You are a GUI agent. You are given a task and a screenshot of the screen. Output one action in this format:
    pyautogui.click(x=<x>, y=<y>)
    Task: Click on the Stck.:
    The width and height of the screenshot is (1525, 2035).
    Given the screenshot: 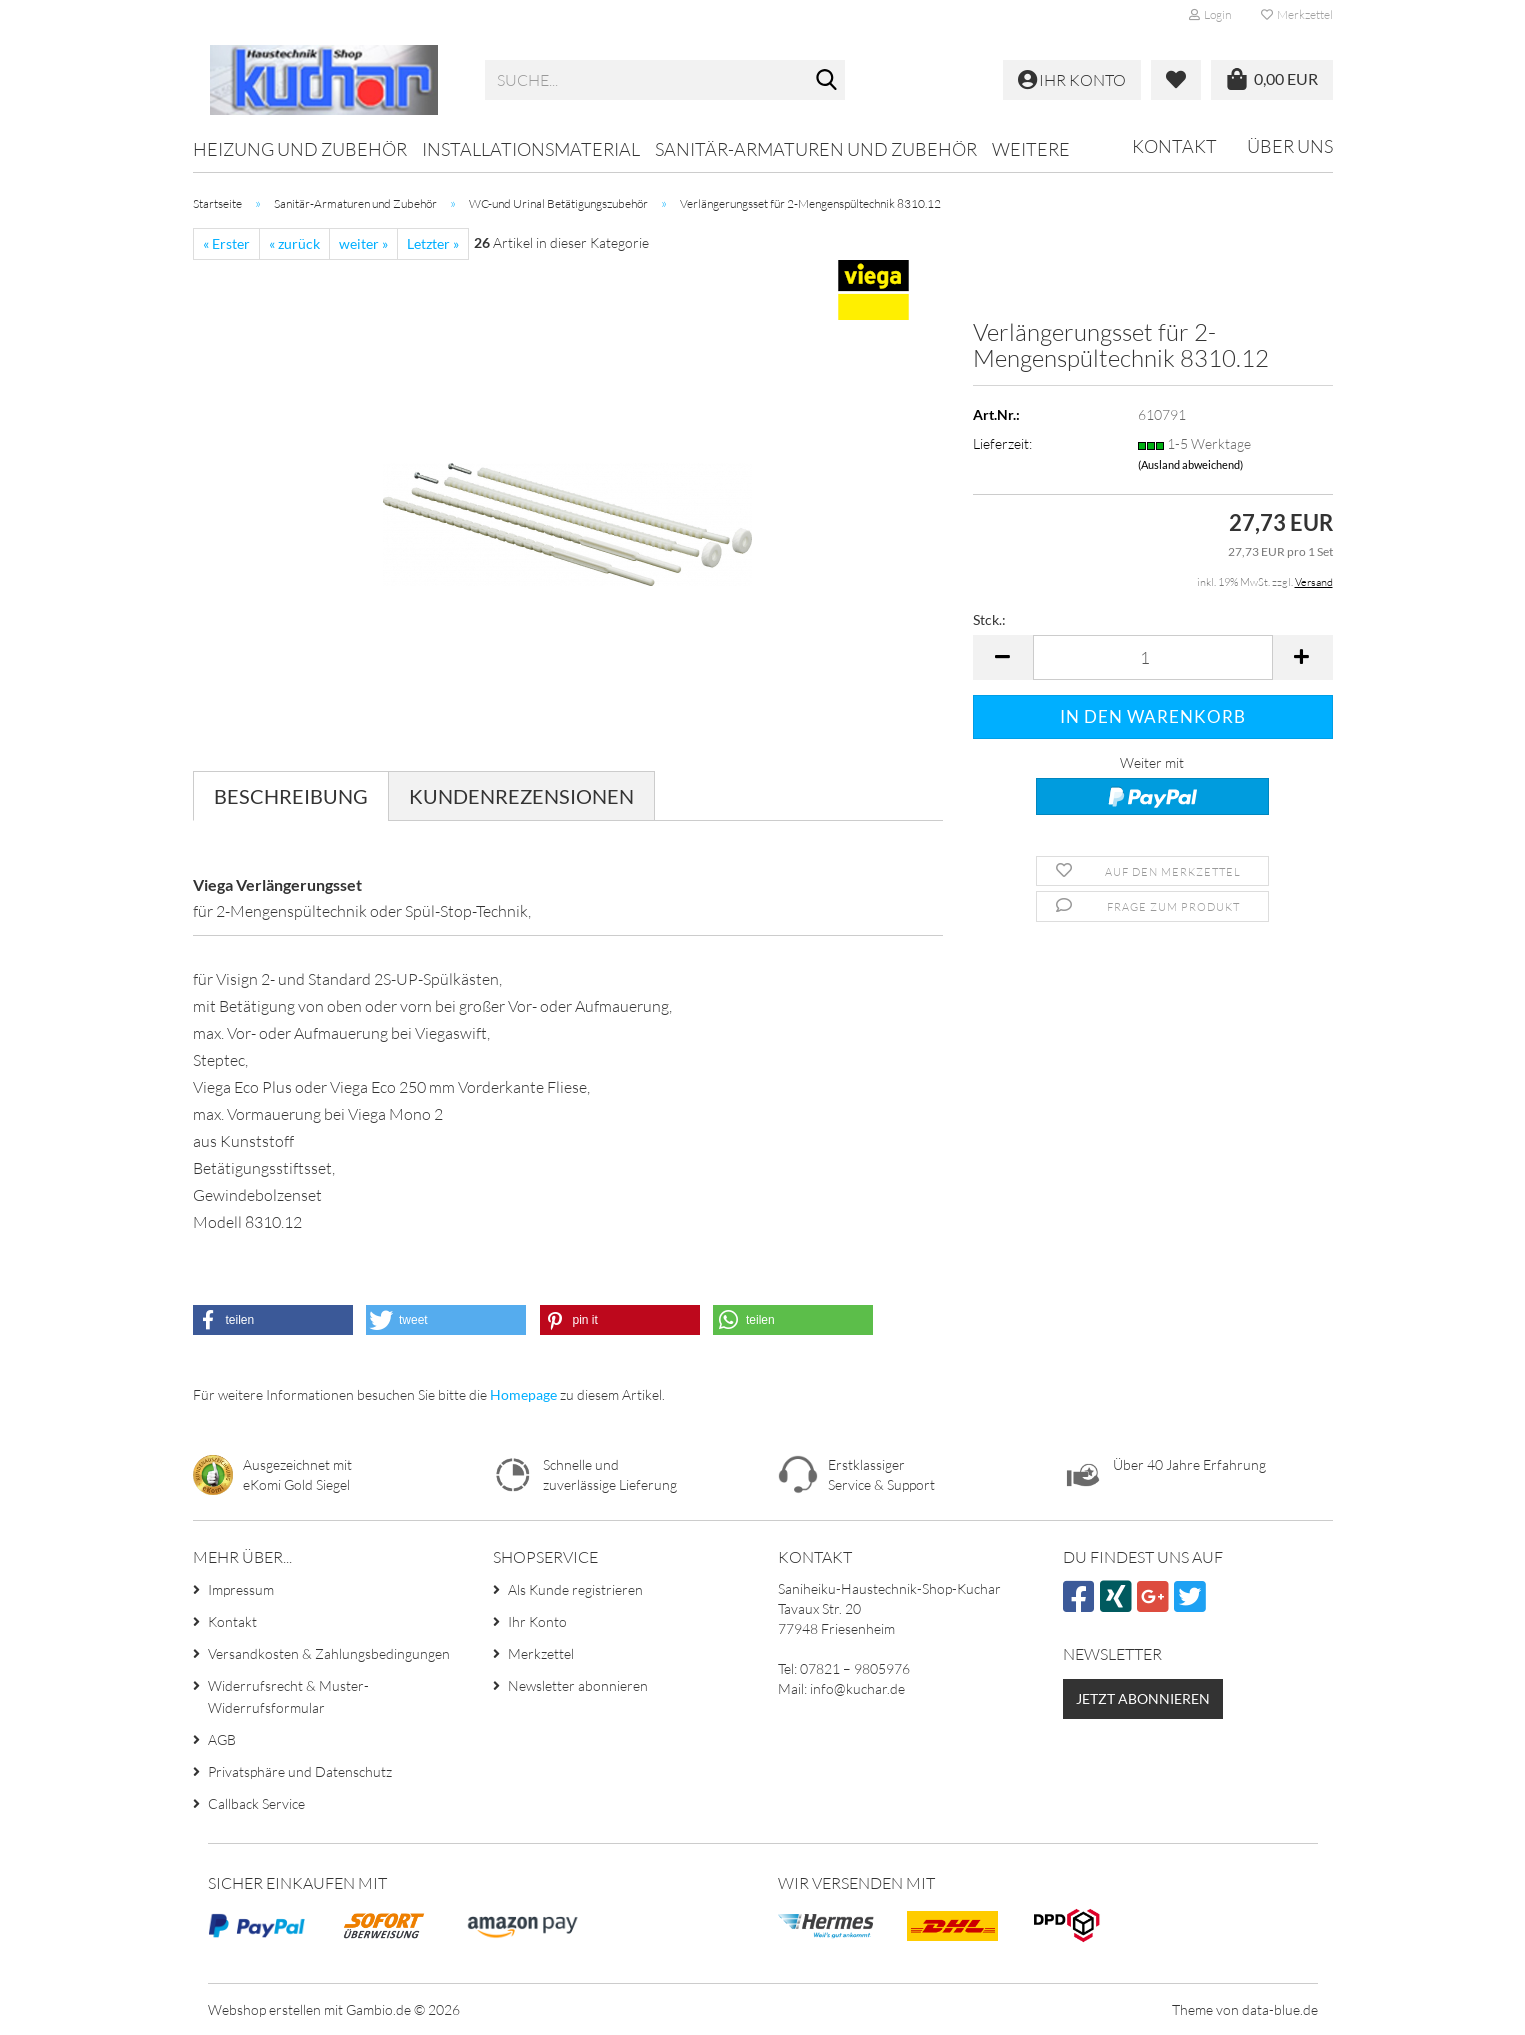 What is the action you would take?
    pyautogui.click(x=989, y=619)
    